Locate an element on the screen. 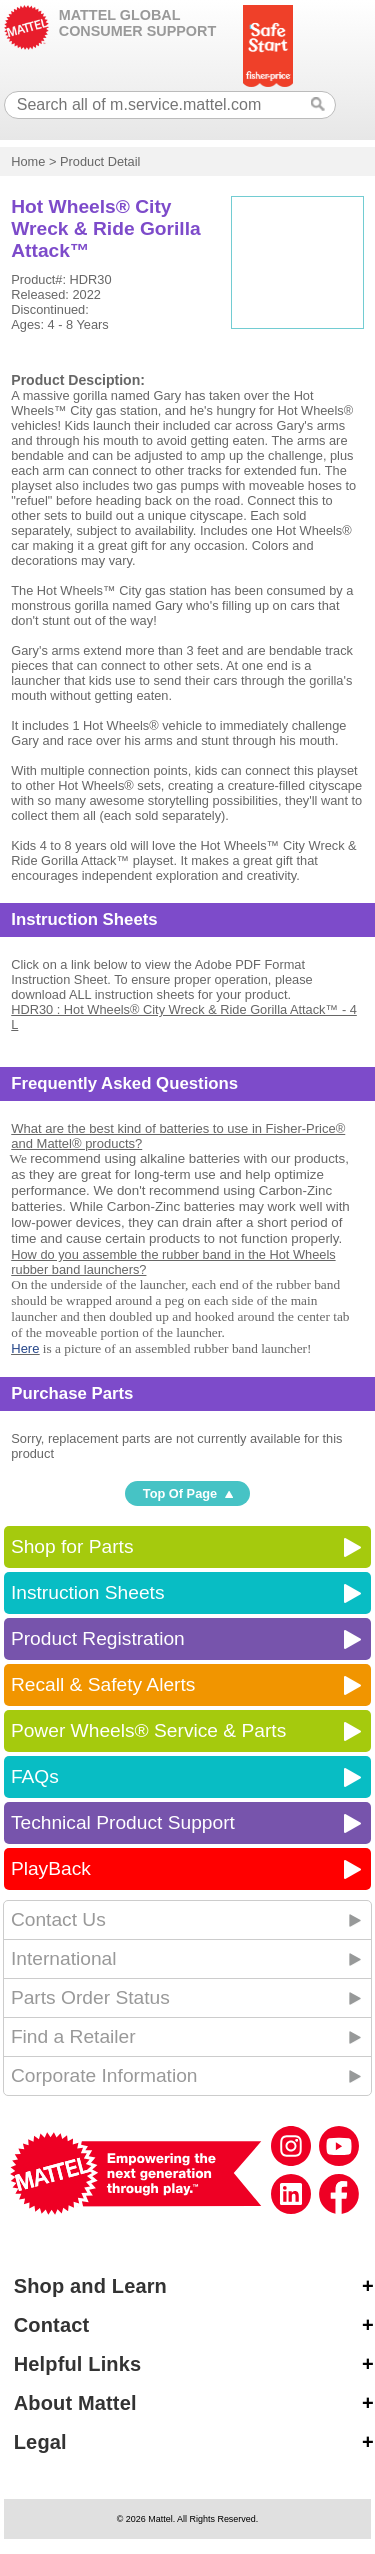  Shop for Parts is located at coordinates (72, 1546).